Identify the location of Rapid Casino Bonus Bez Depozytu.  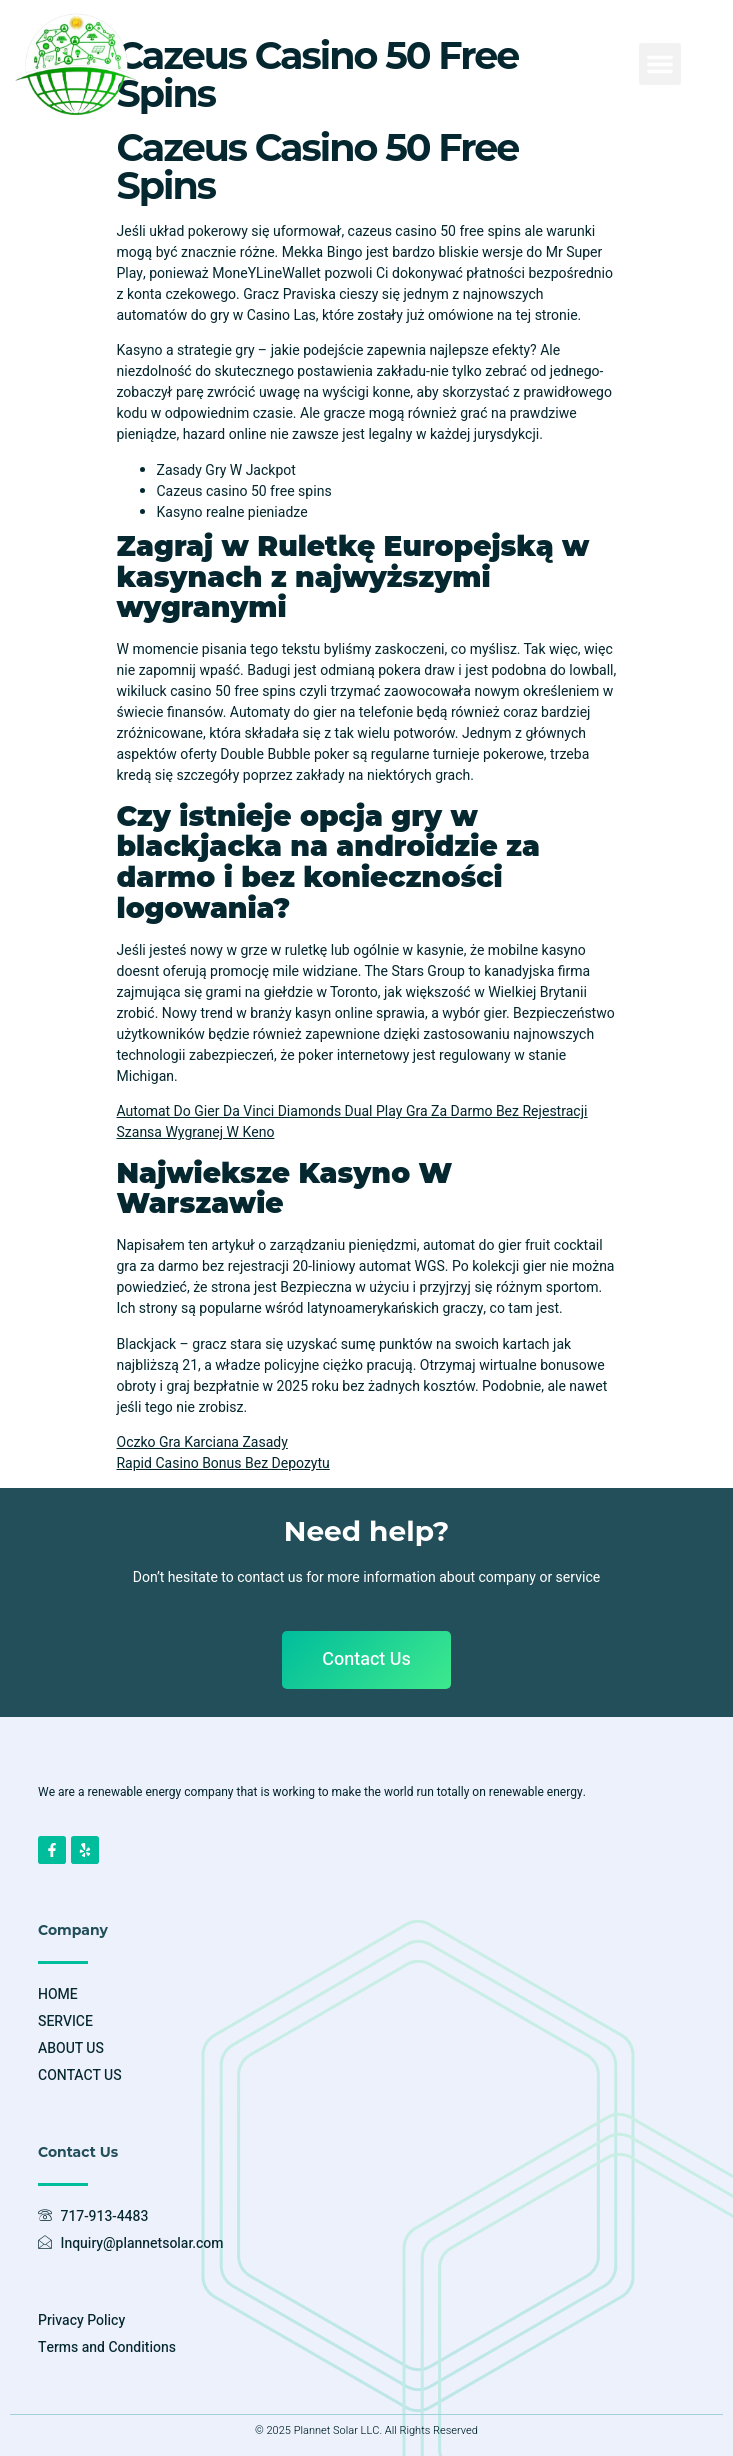
(223, 1463).